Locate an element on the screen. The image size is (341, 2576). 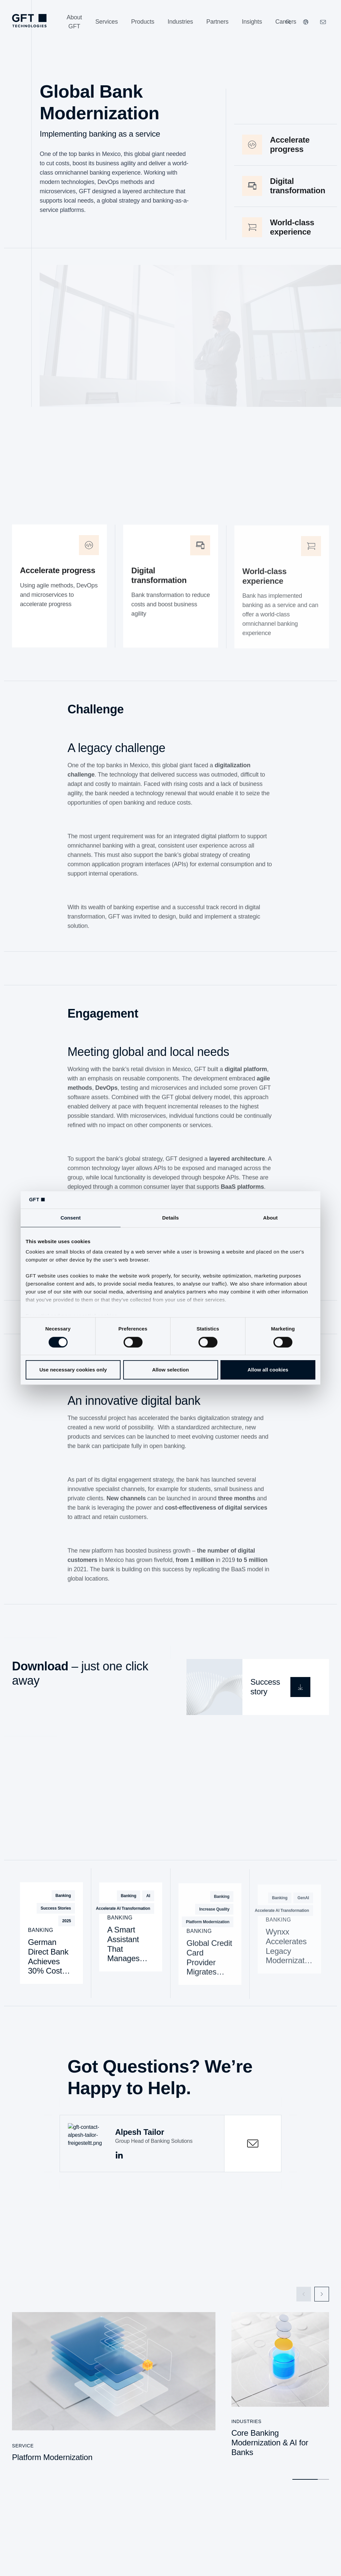
[Homepage Link via Logo] is located at coordinates (29, 20).